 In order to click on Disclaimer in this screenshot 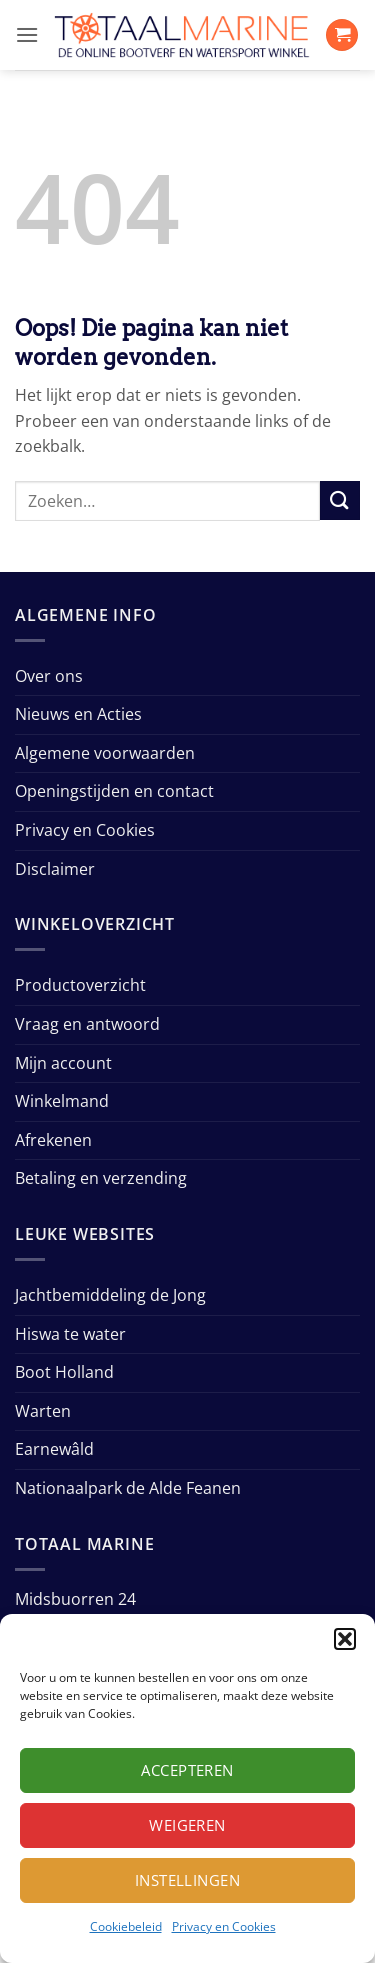, I will do `click(55, 869)`.